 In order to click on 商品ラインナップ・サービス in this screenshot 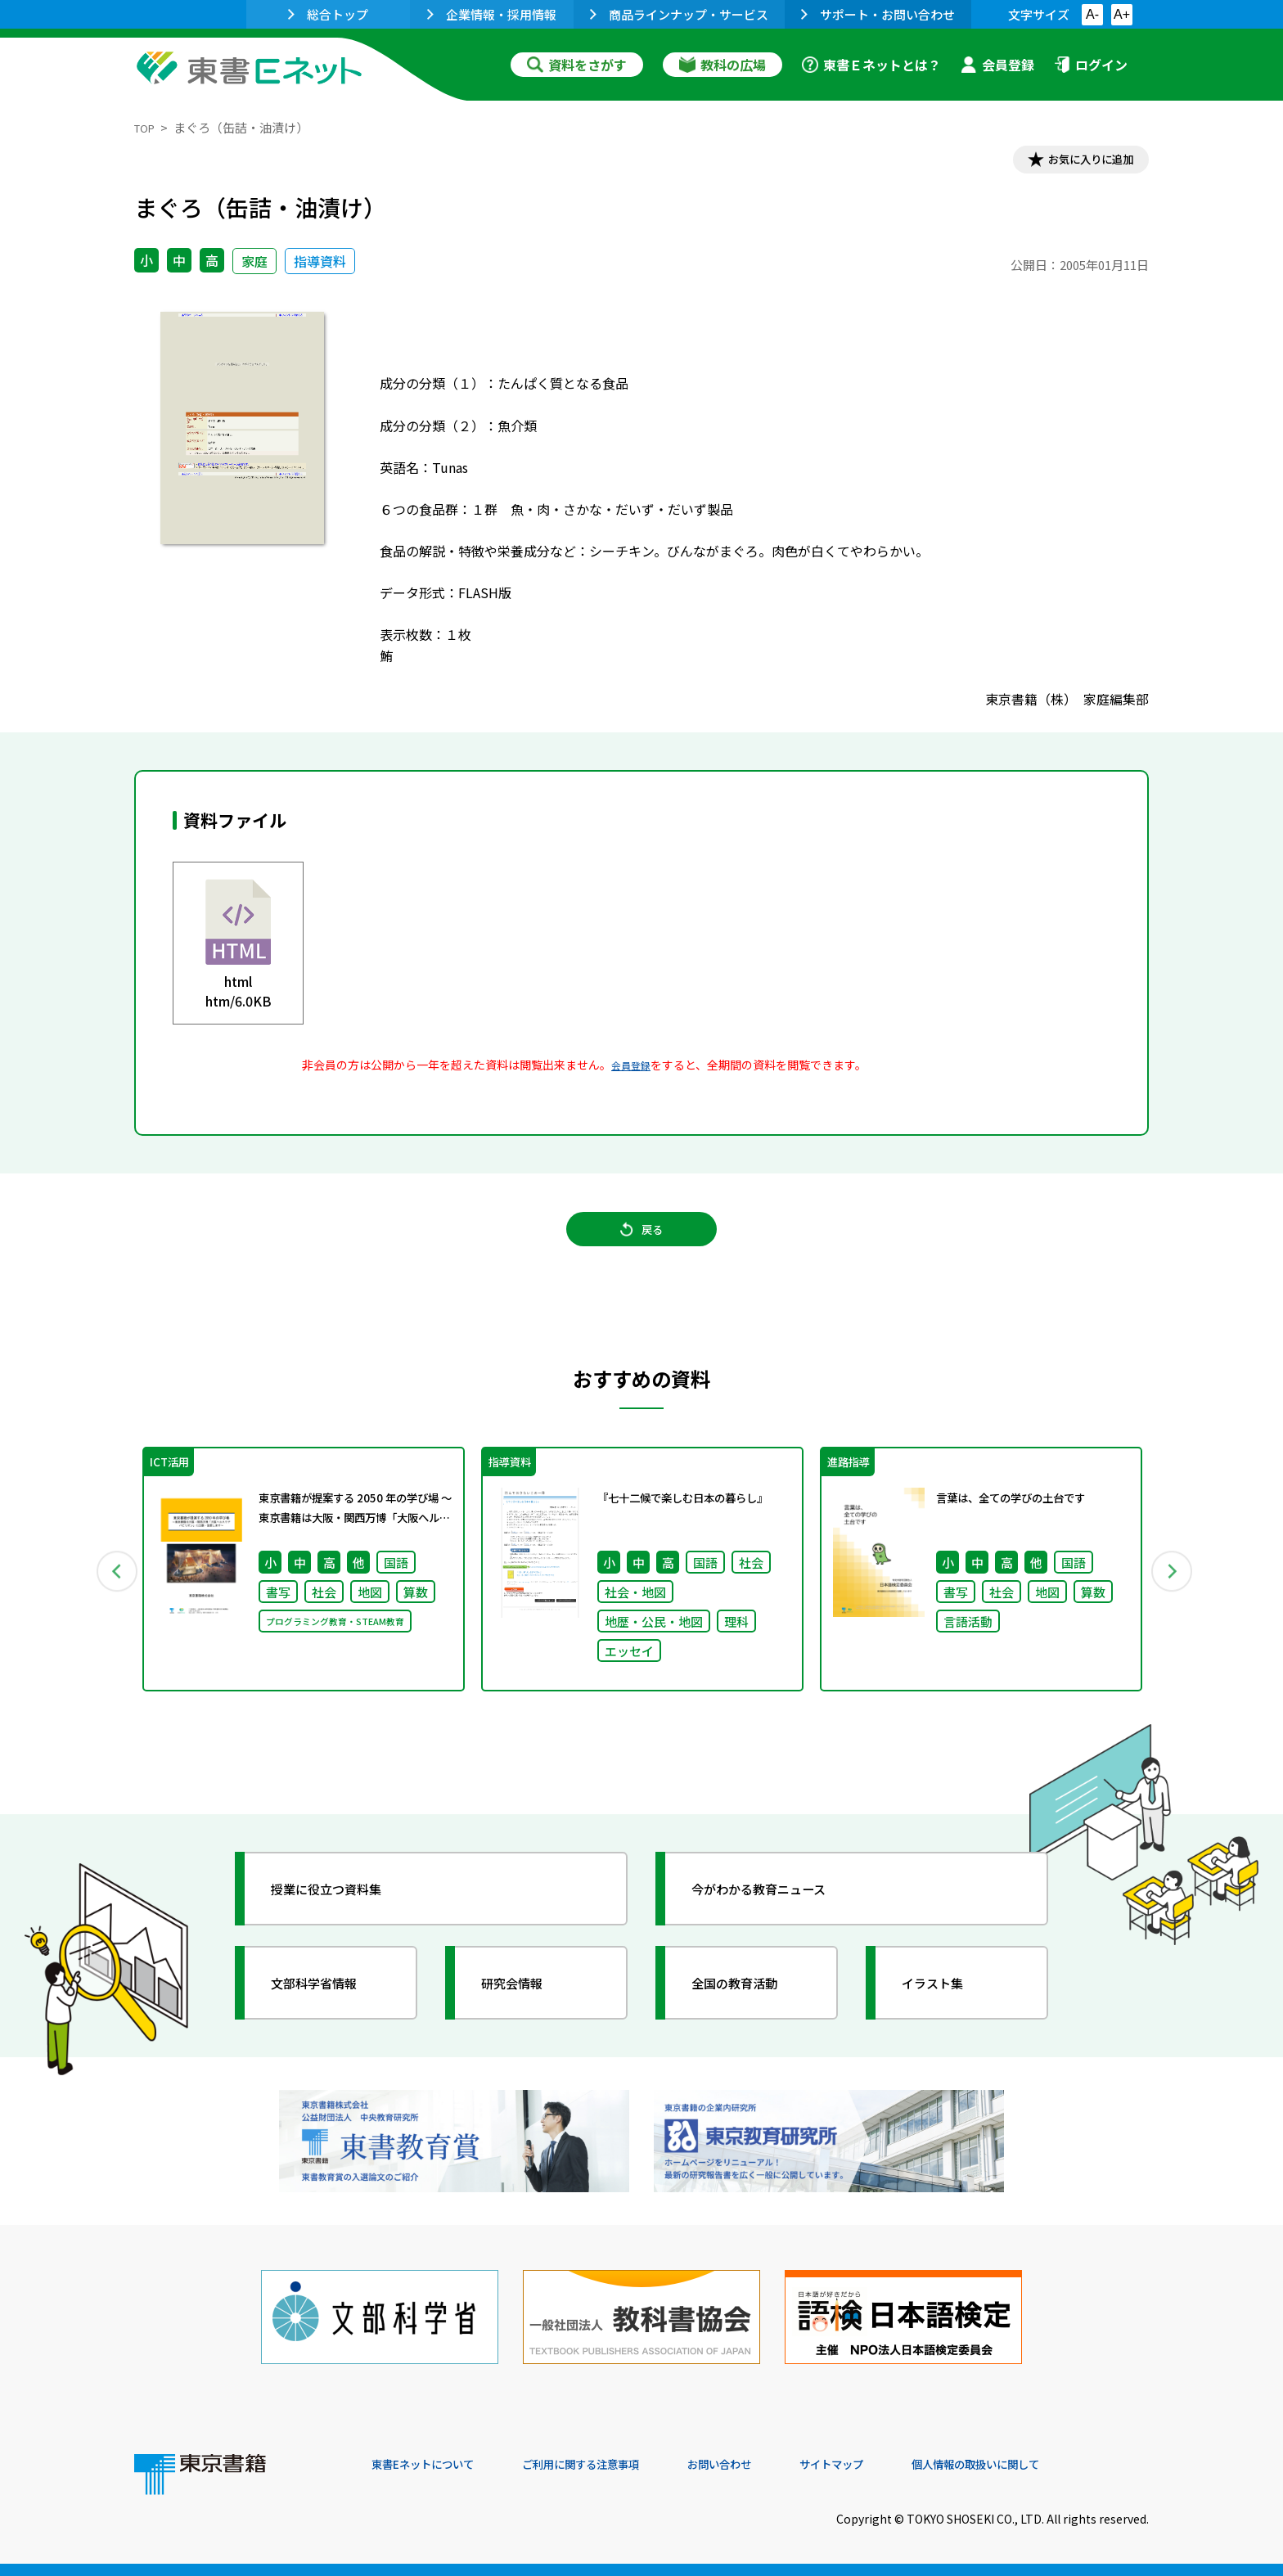, I will do `click(679, 14)`.